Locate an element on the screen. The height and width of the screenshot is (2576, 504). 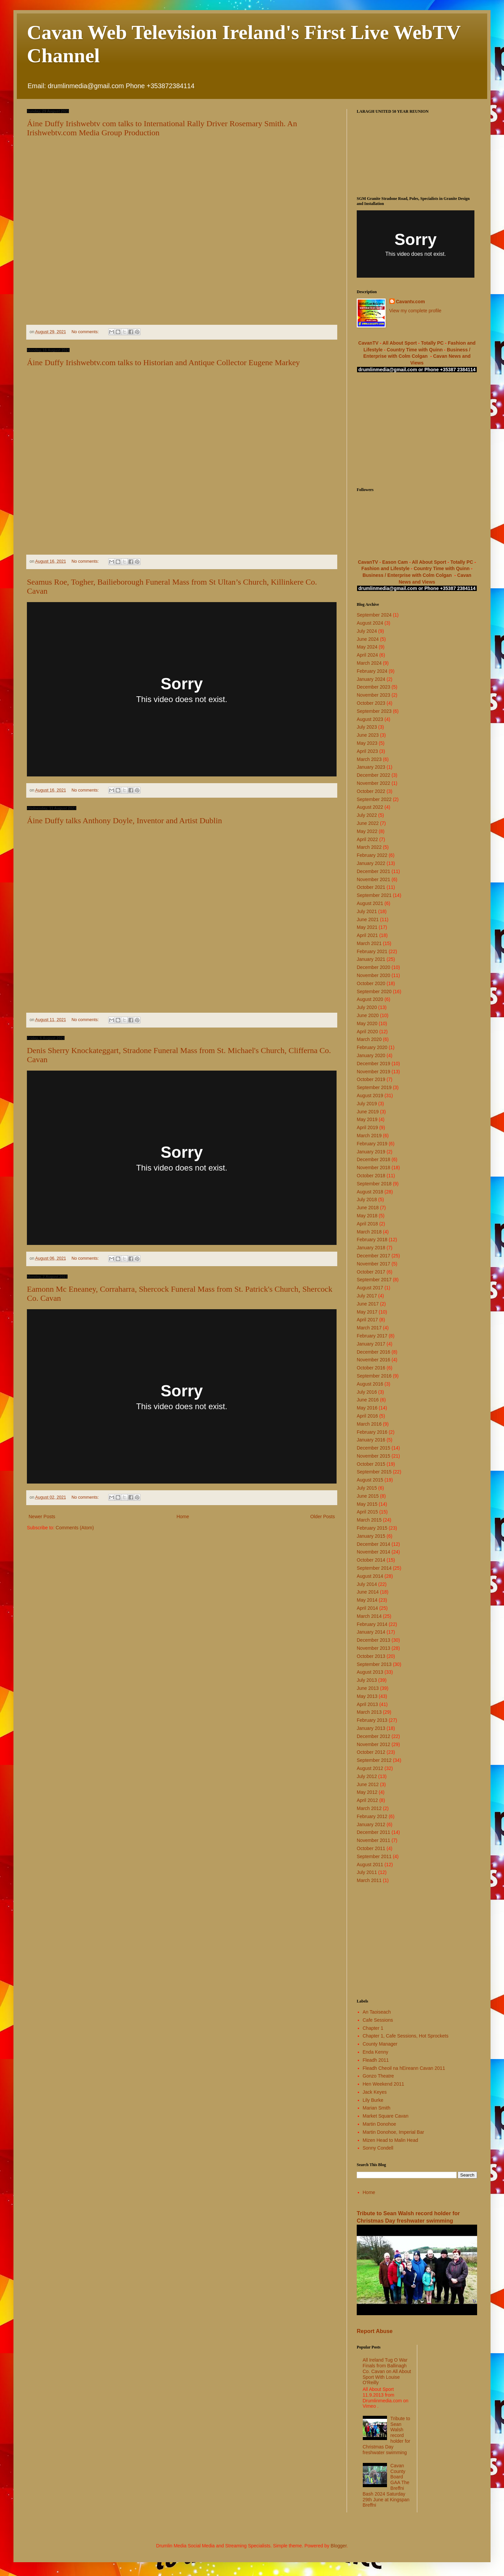
February 2014 is located at coordinates (372, 1624).